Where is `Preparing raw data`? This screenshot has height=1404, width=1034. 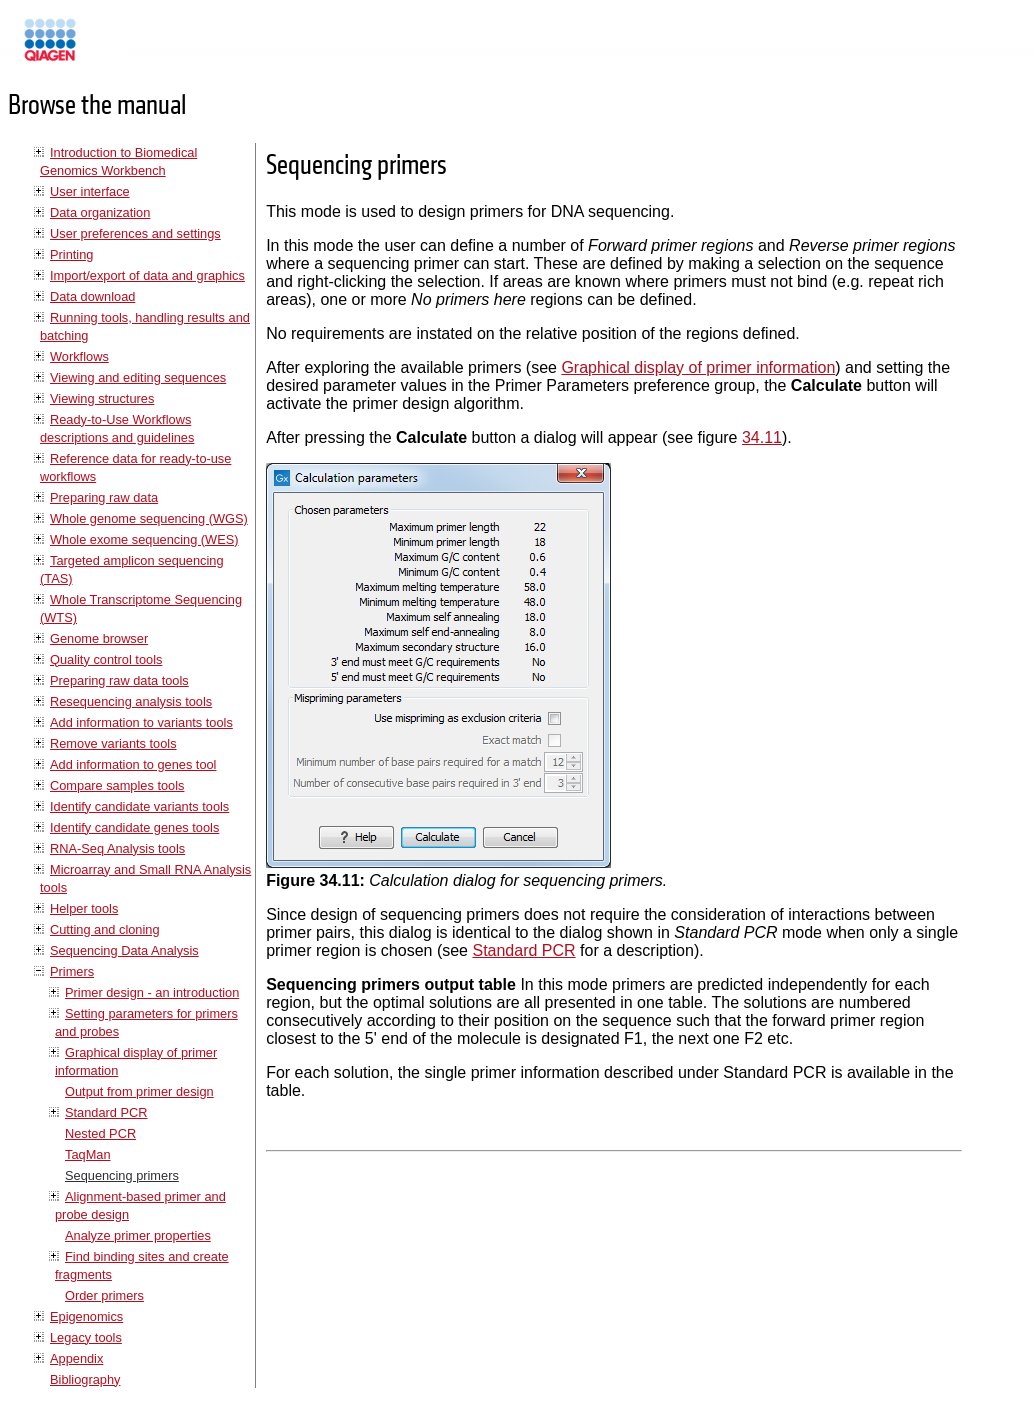 Preparing raw data is located at coordinates (104, 497).